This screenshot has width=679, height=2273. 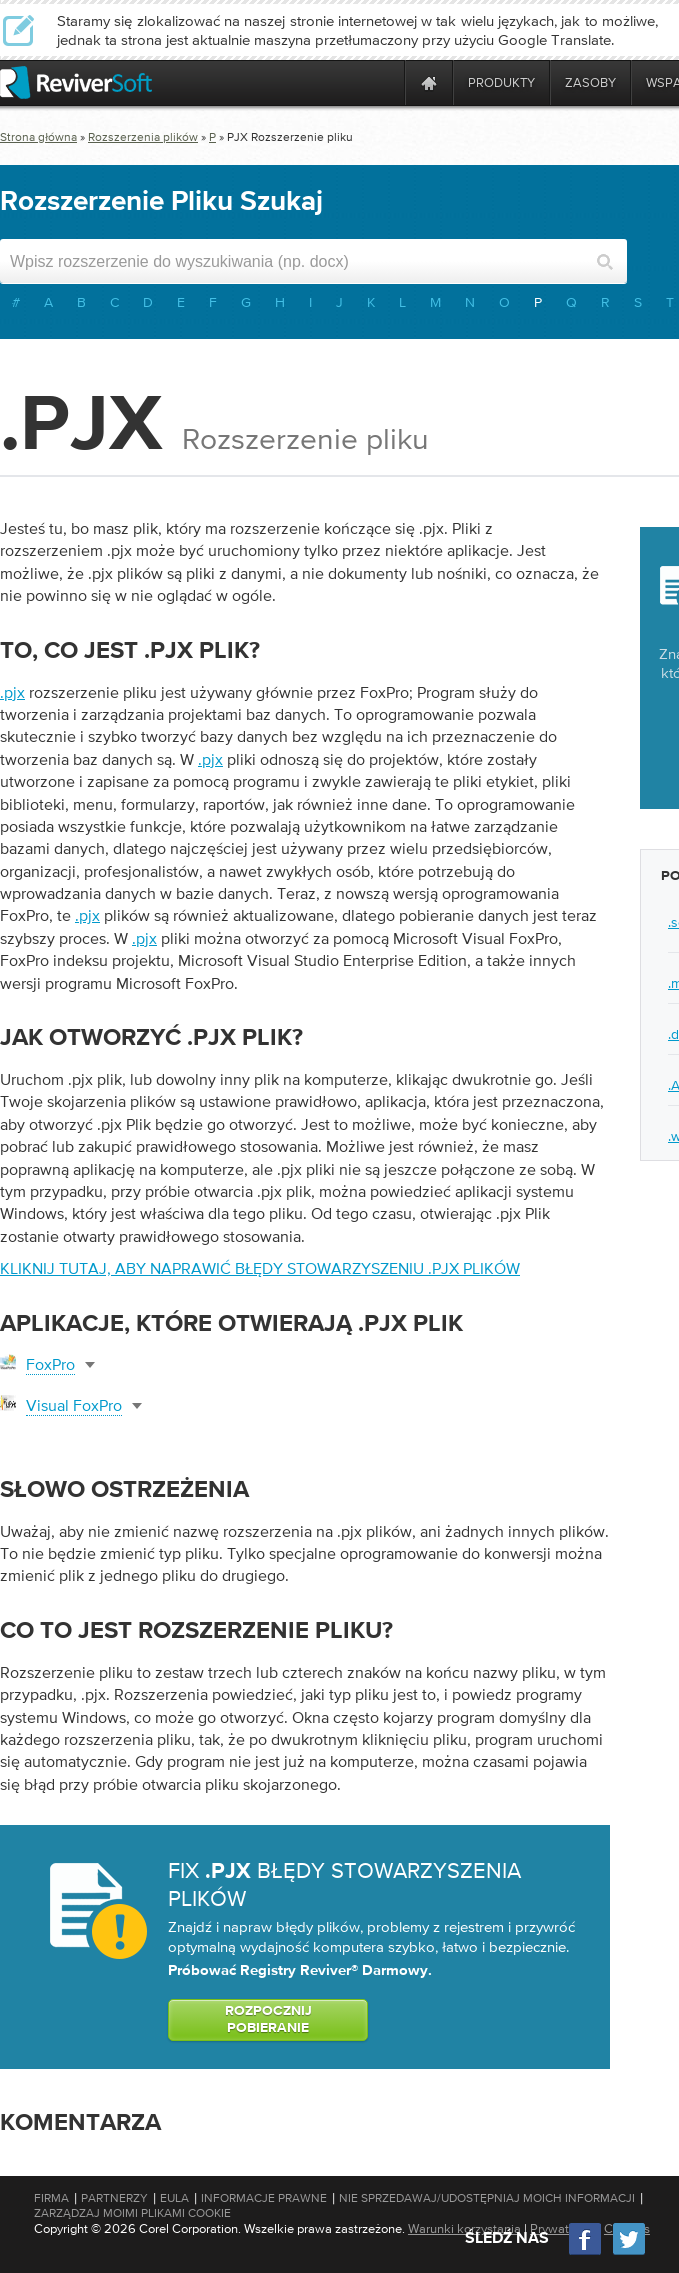 What do you see at coordinates (562, 2228) in the screenshot?
I see `Prywatność` at bounding box center [562, 2228].